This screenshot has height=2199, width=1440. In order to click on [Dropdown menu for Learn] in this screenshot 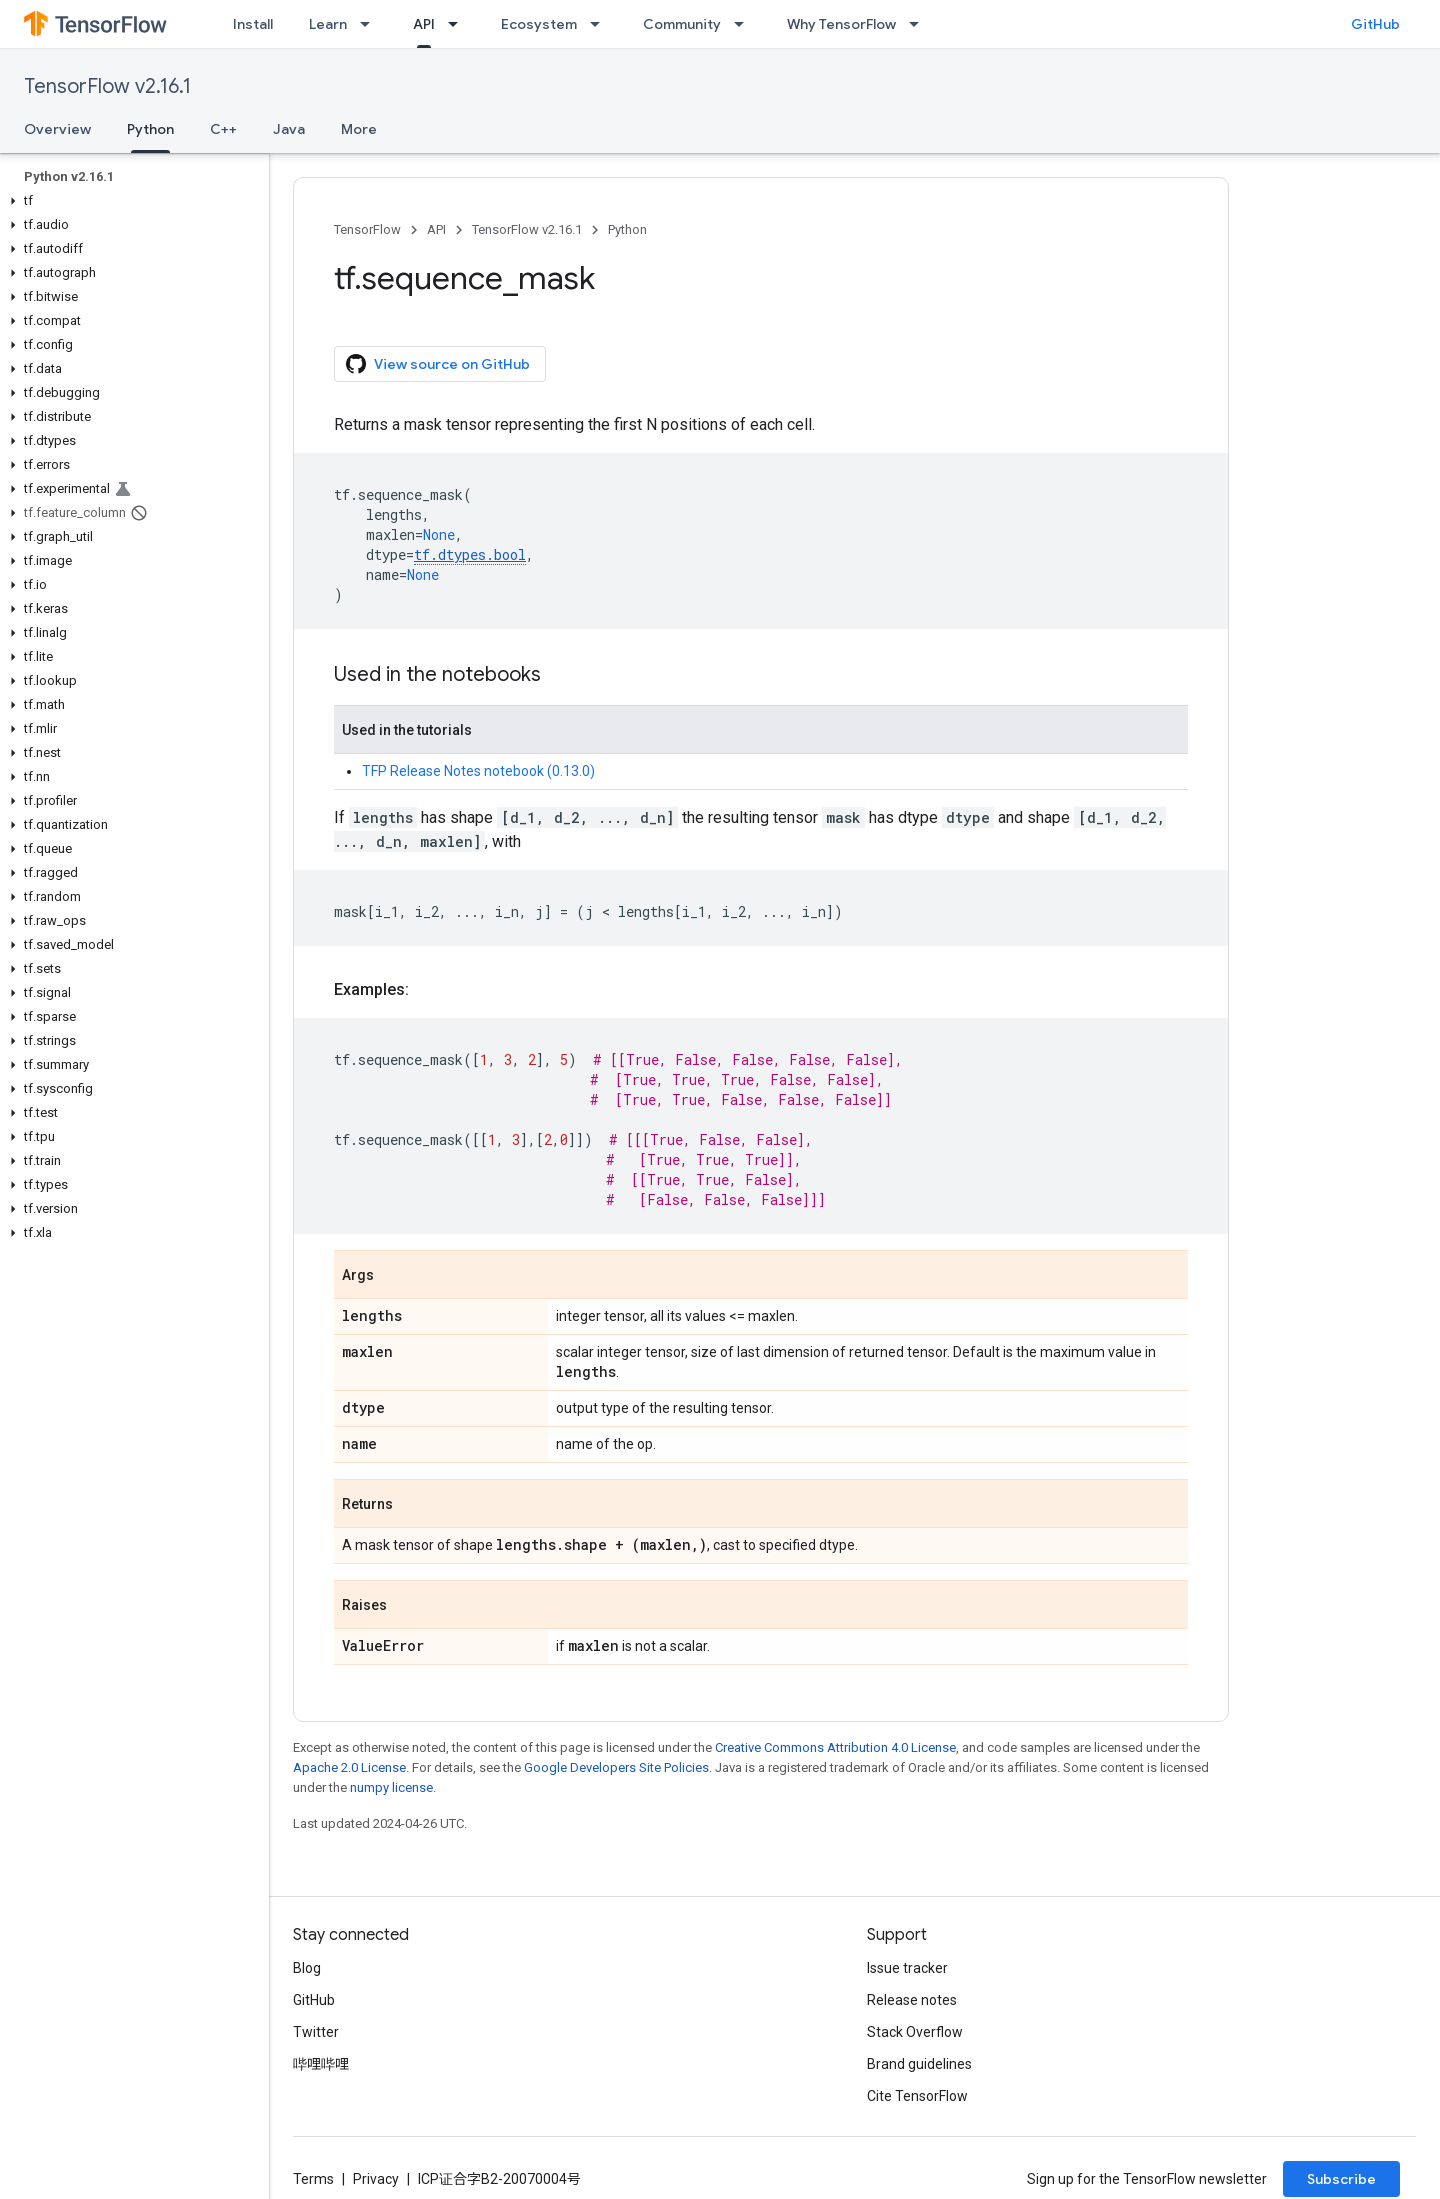, I will do `click(371, 24)`.